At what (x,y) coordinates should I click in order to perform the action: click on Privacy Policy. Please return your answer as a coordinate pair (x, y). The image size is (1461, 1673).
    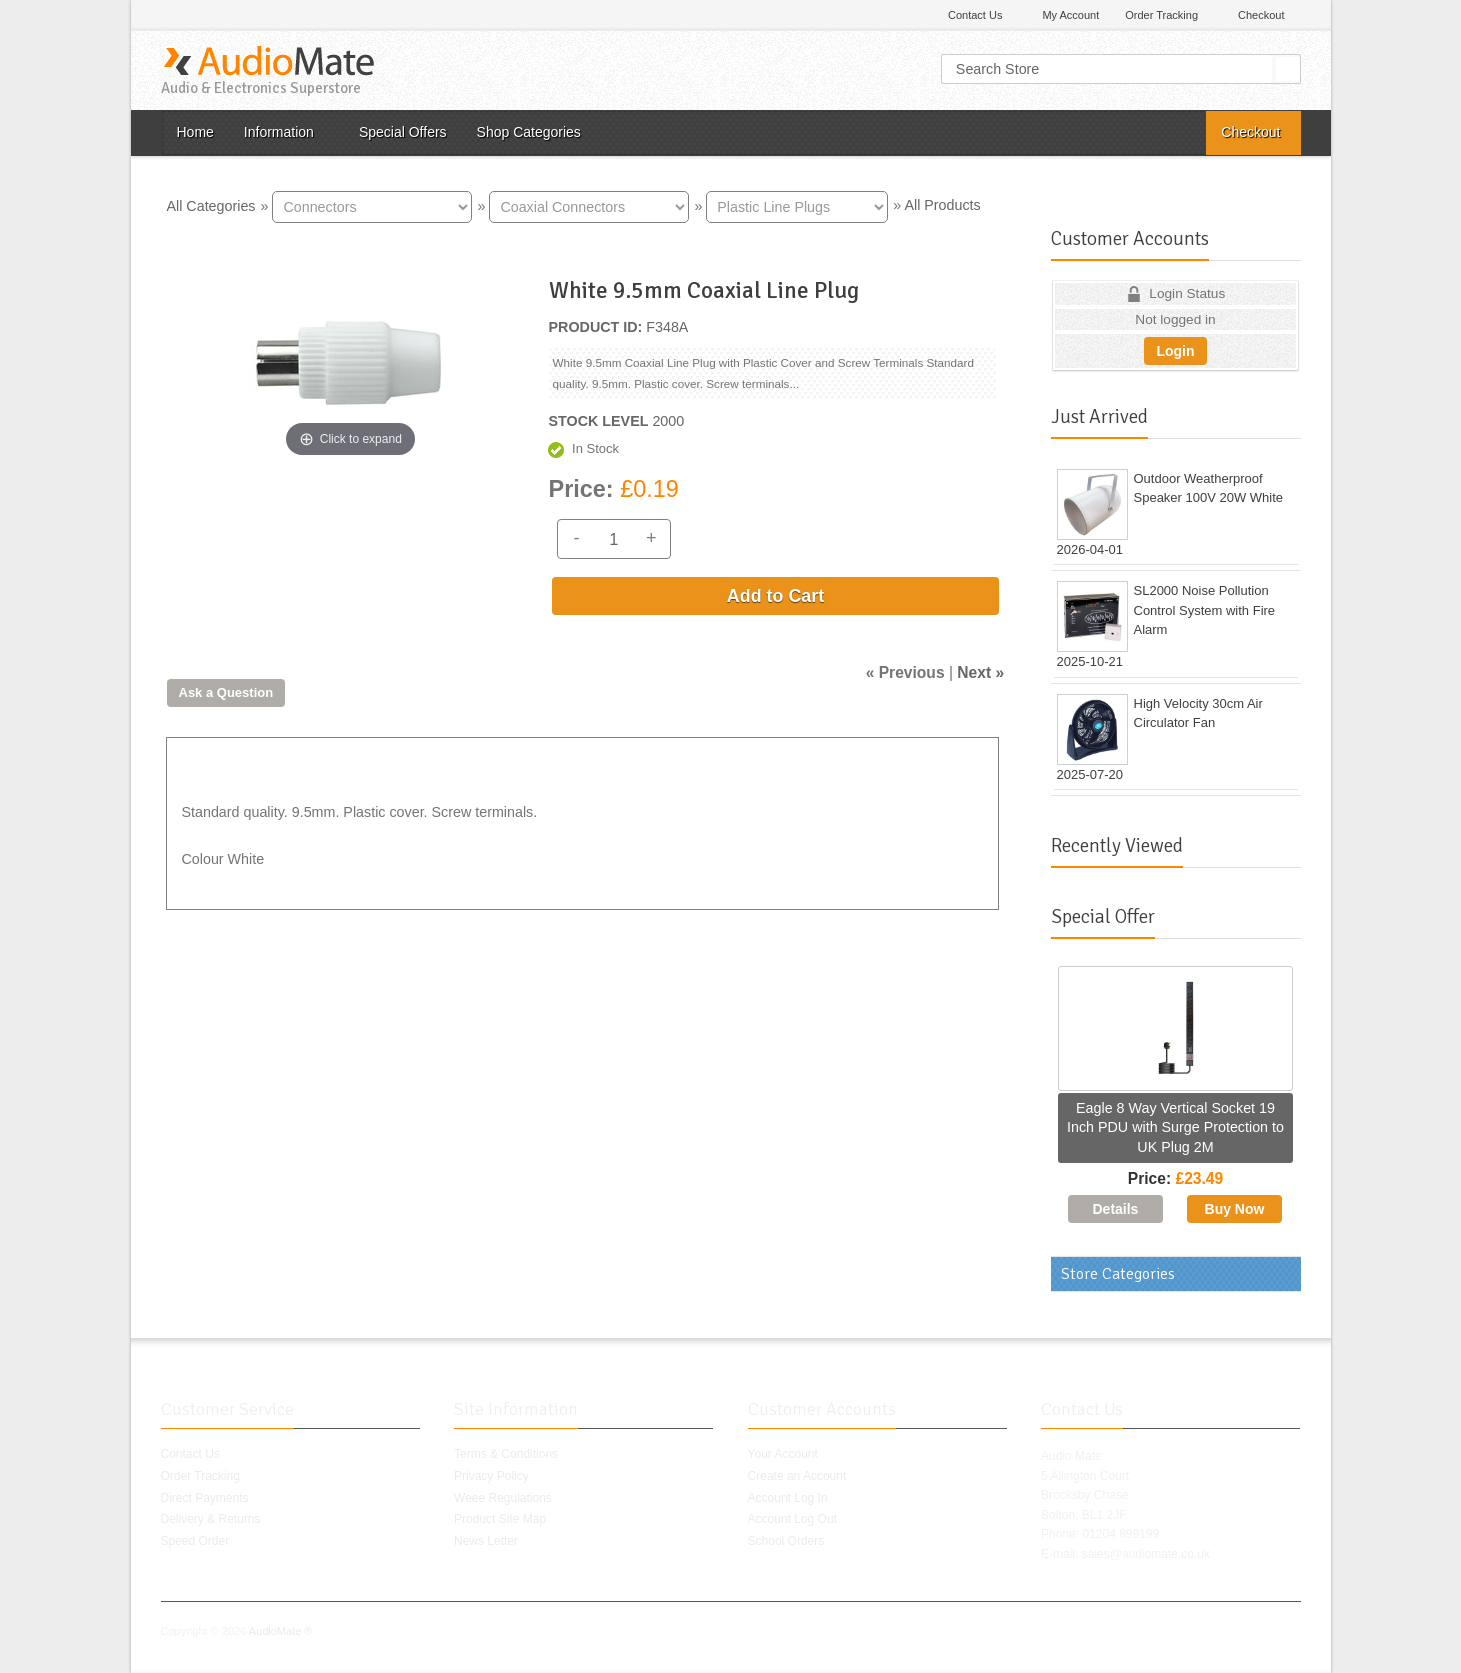
    Looking at the image, I should click on (491, 1476).